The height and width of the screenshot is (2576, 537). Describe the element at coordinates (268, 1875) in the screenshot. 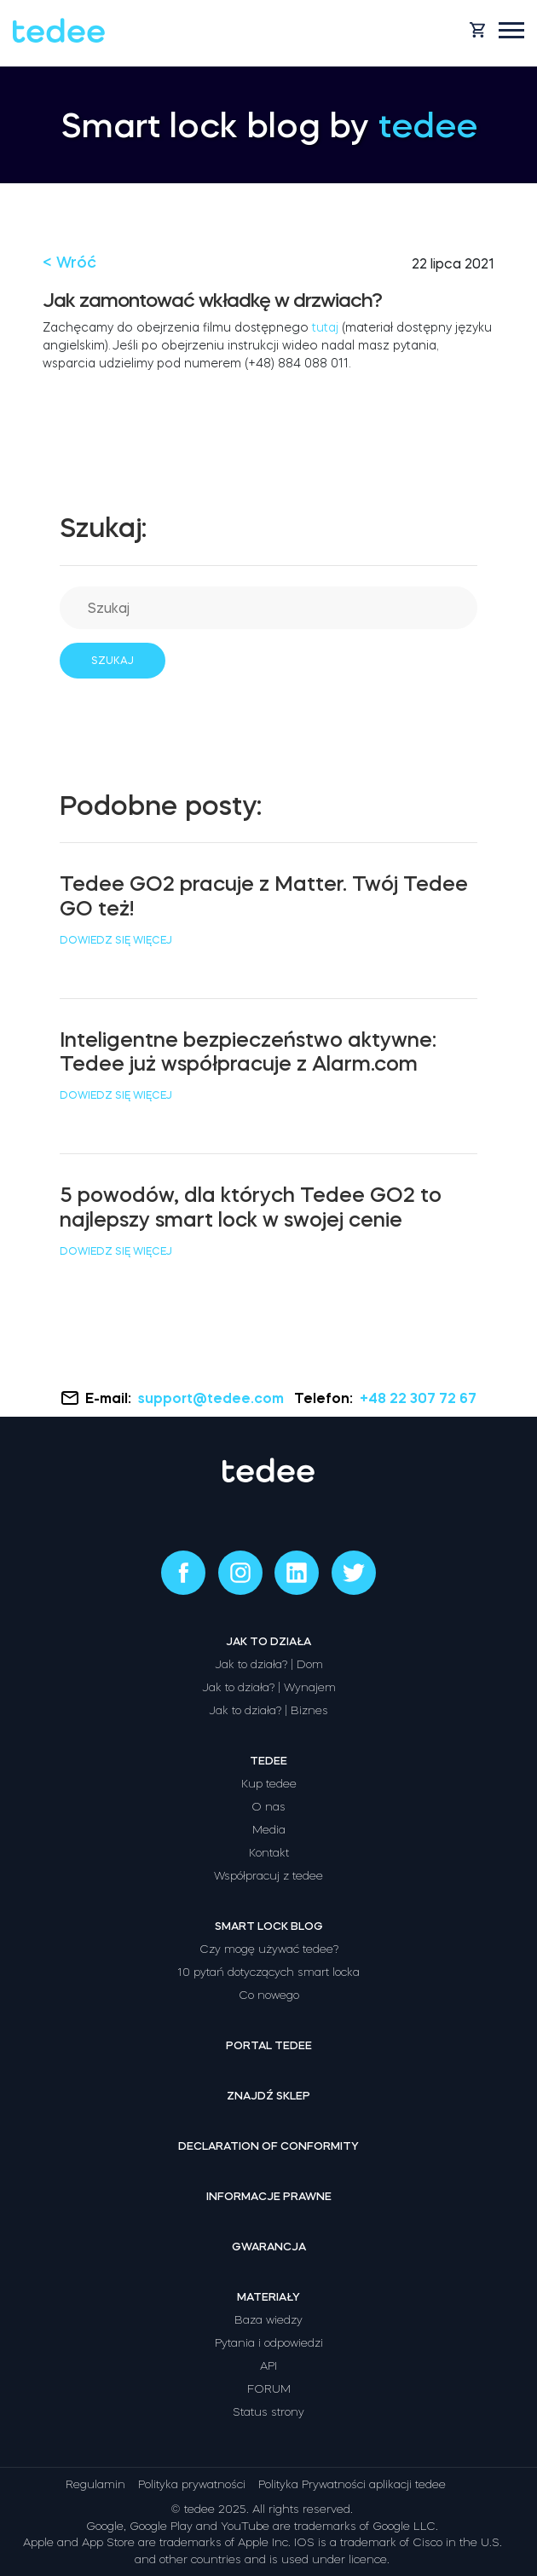

I see `Współpracuj z tedee` at that location.